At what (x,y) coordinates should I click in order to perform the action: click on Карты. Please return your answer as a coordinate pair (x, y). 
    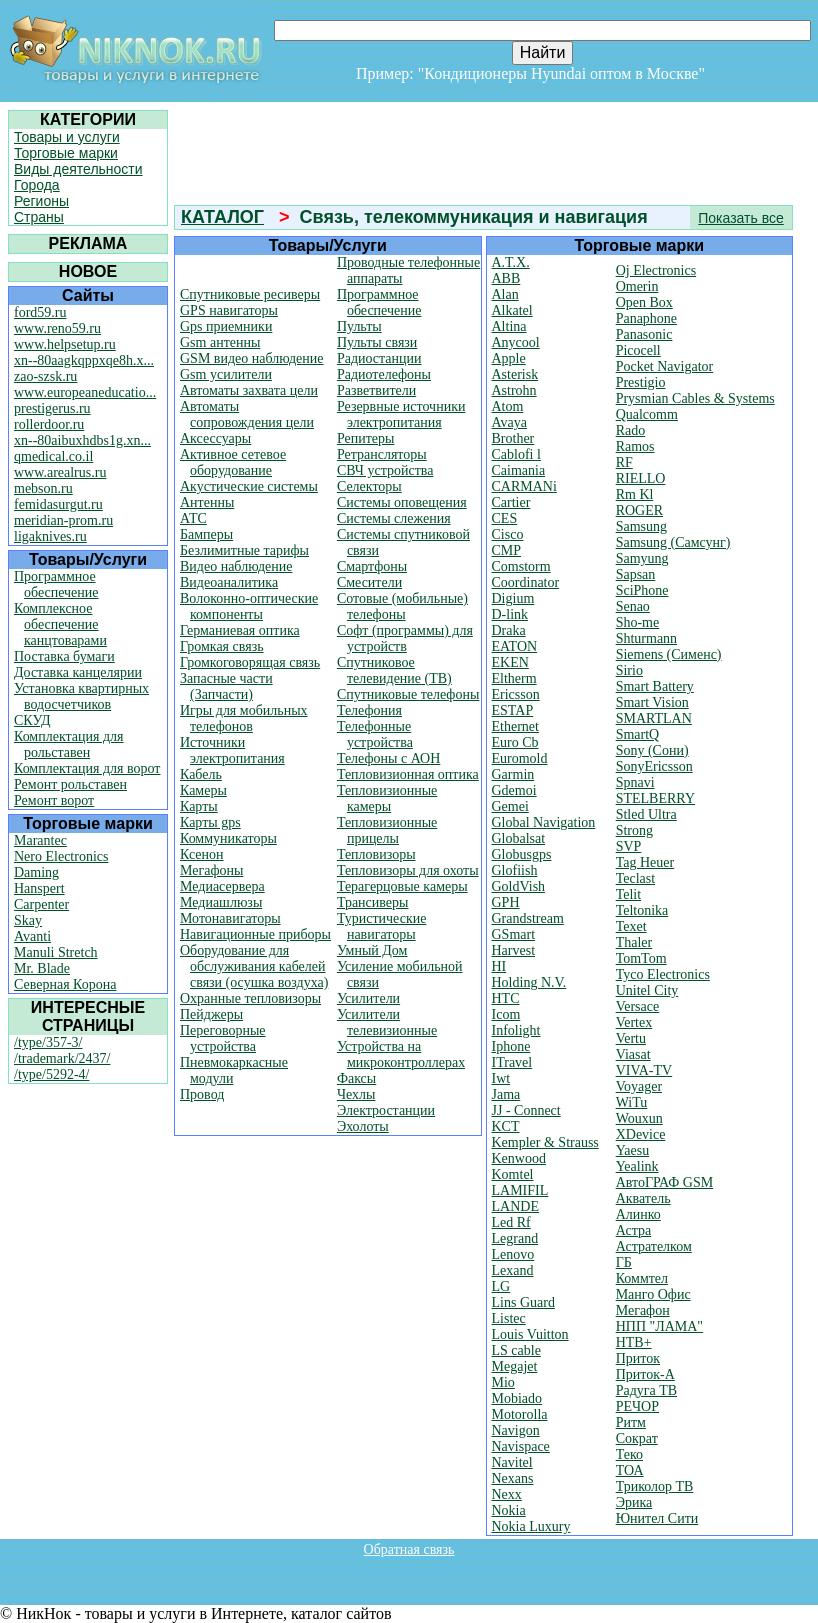
    Looking at the image, I should click on (199, 806).